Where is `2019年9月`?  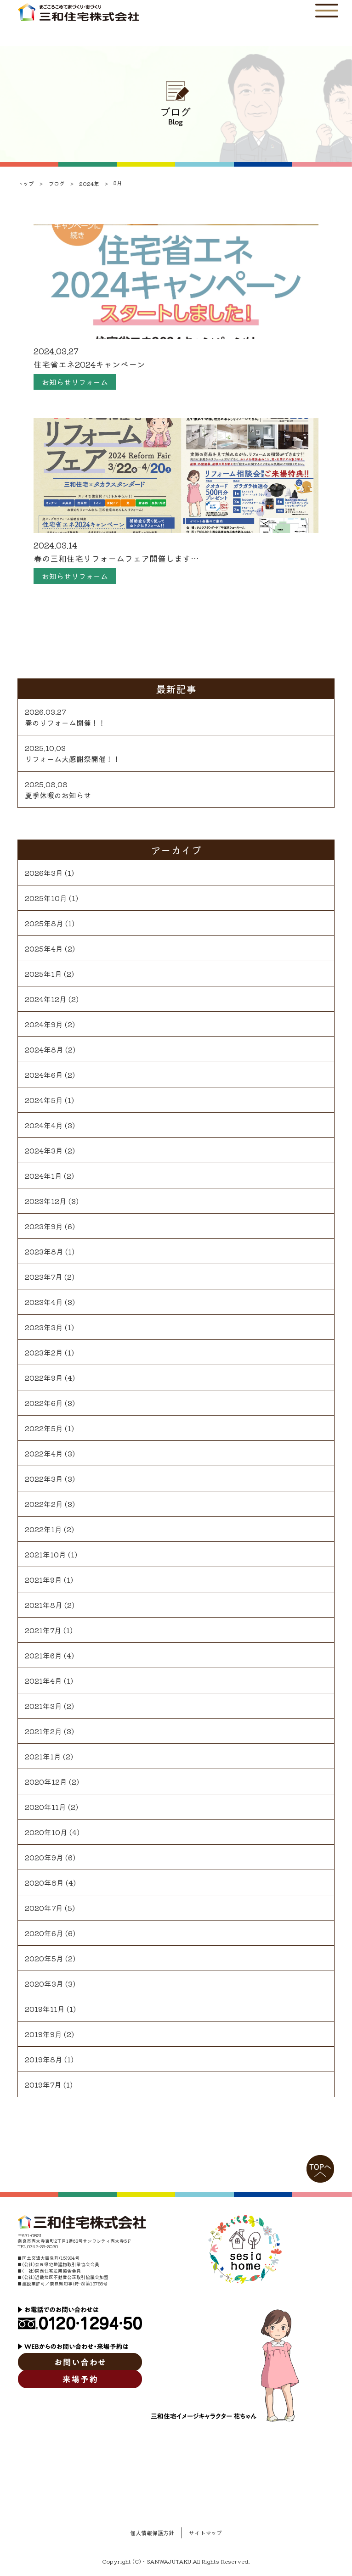
2019年9月 is located at coordinates (43, 2033).